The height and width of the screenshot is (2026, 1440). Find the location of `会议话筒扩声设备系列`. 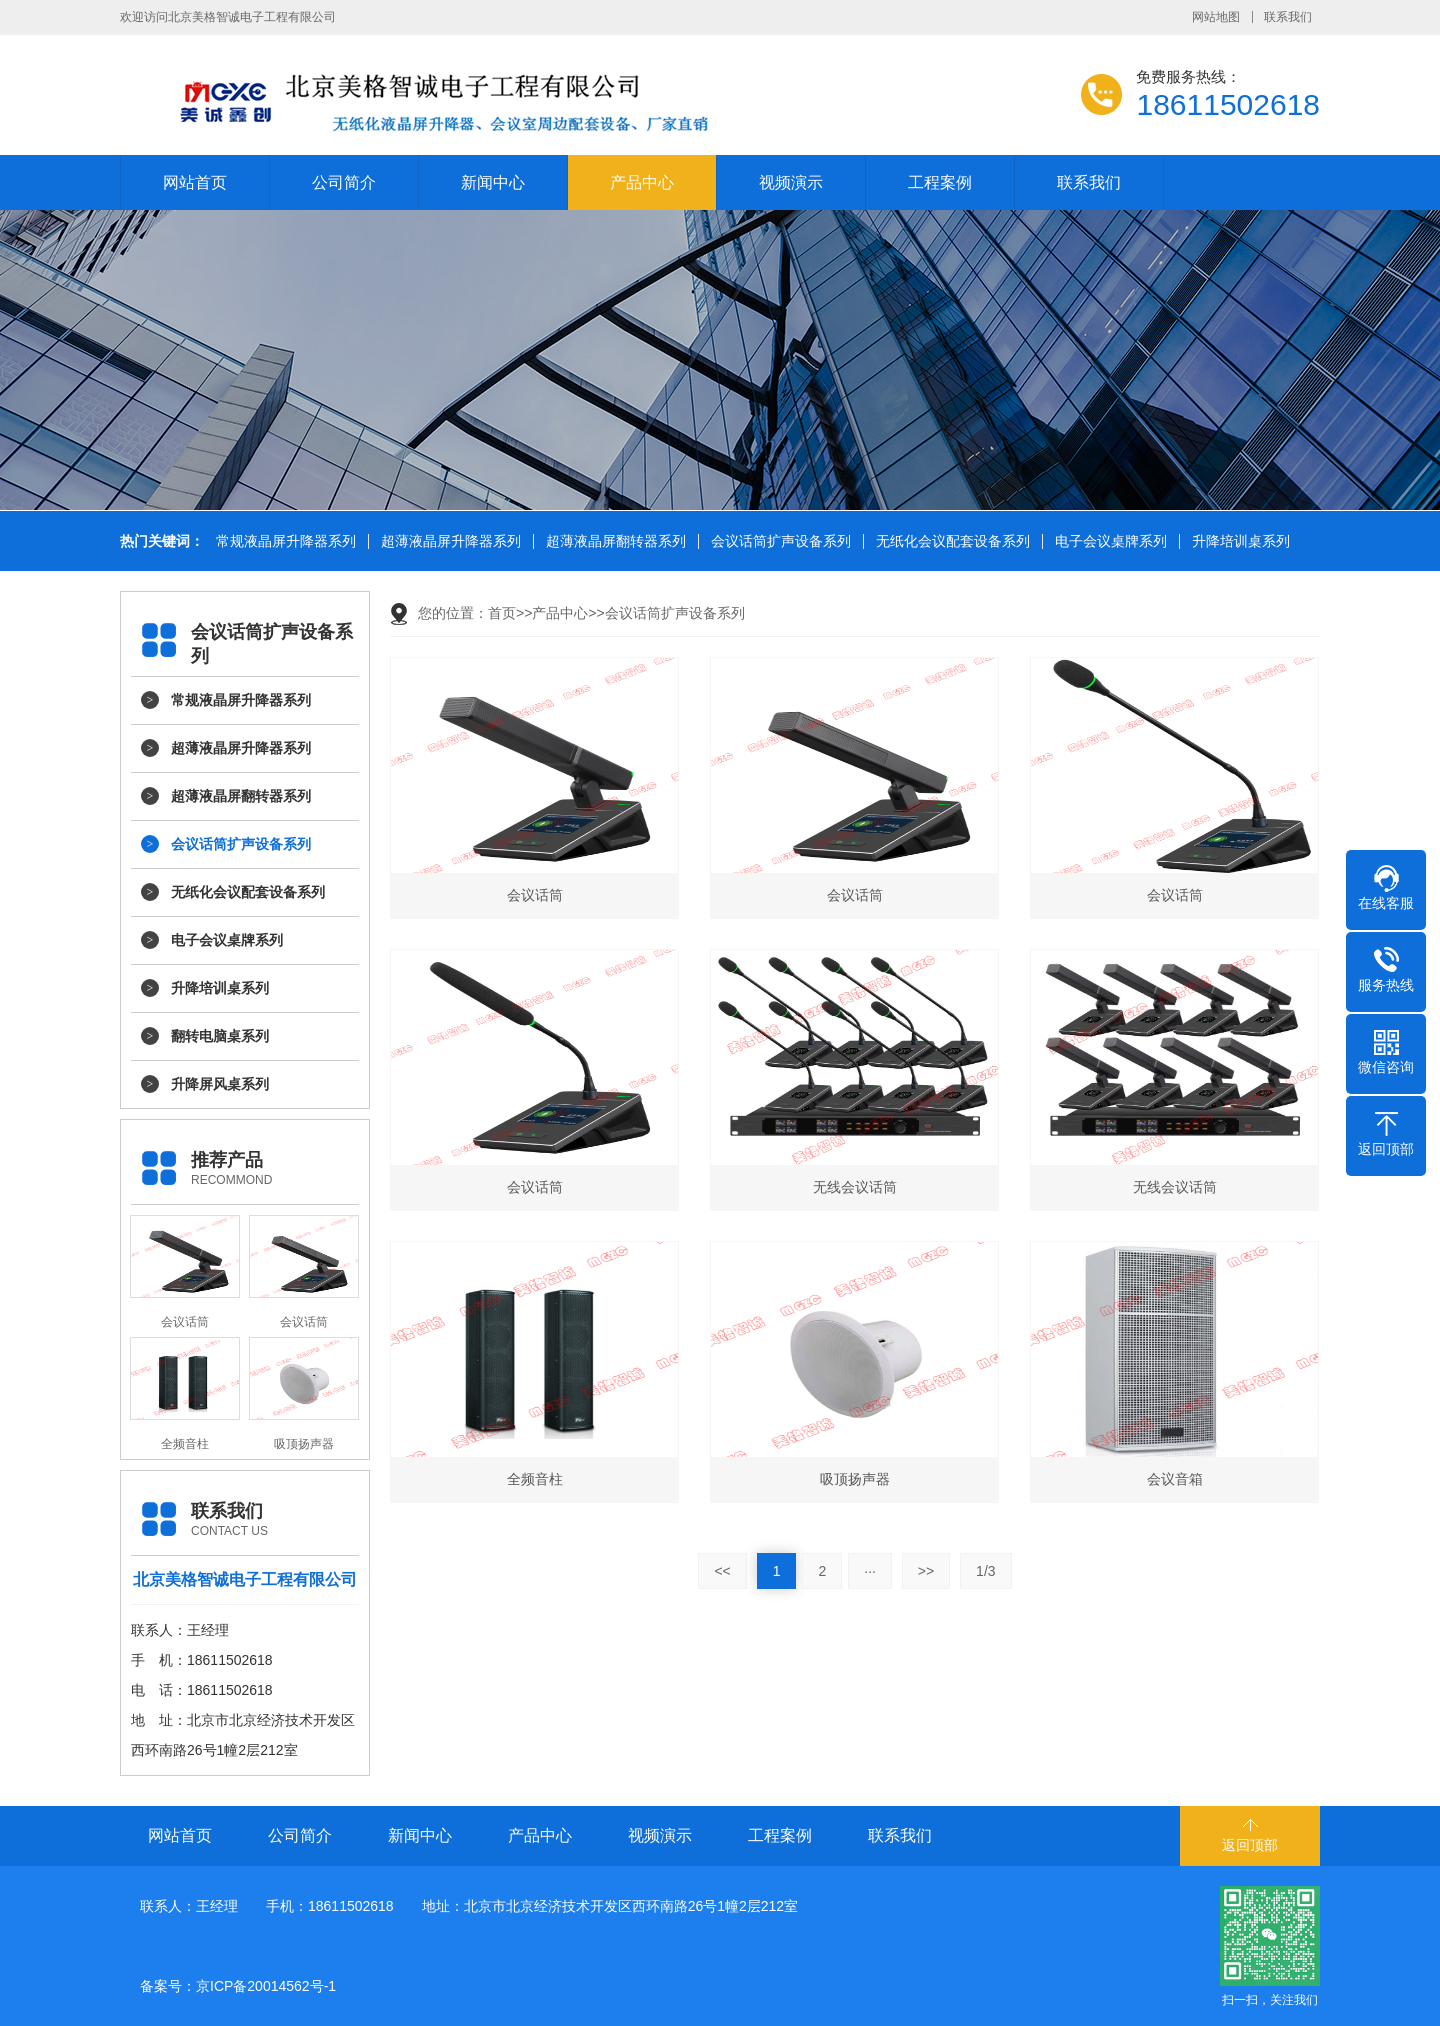

会议话筒扩声设备系列 is located at coordinates (779, 541).